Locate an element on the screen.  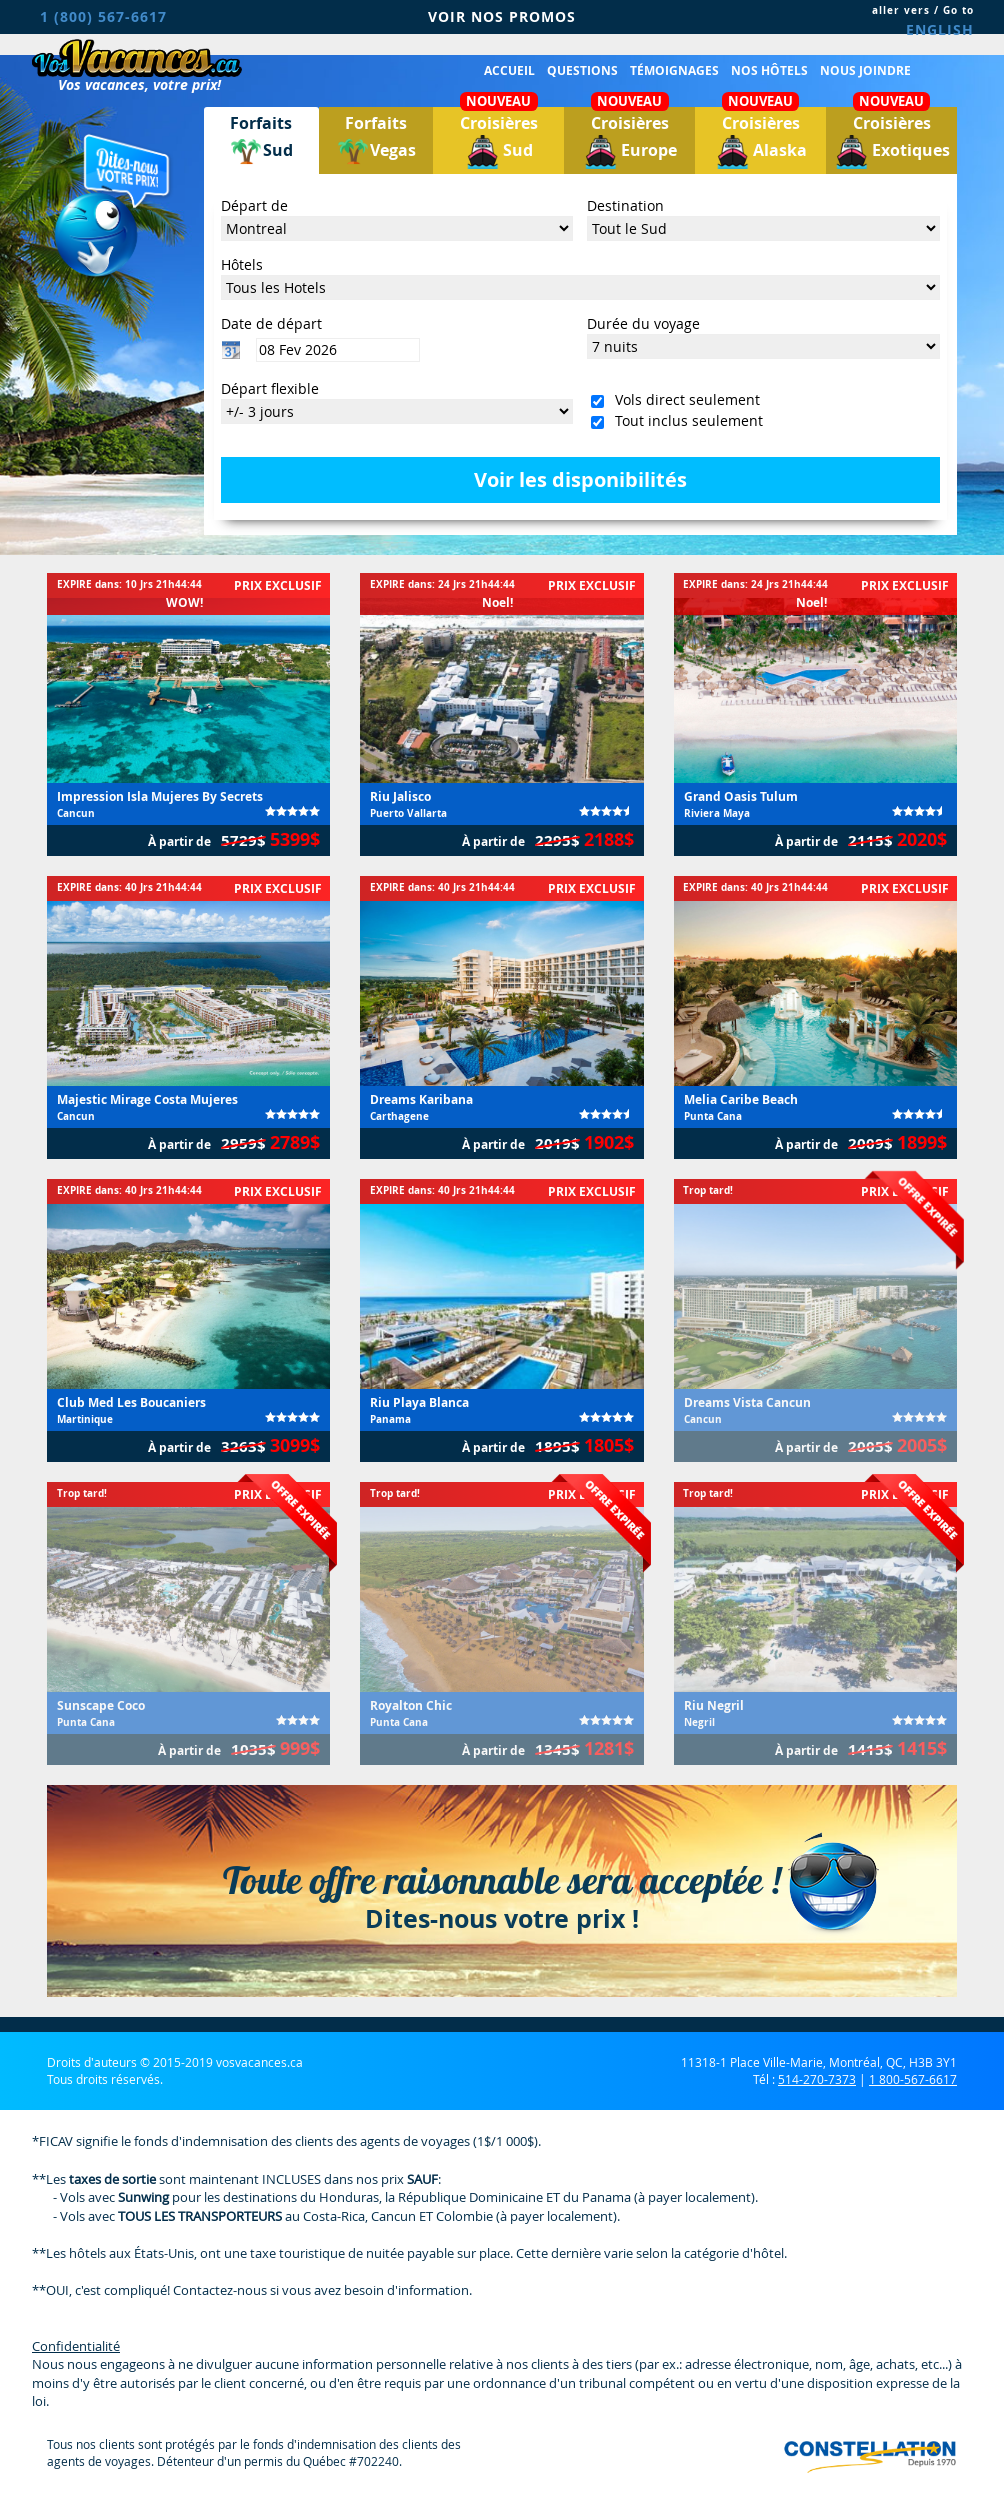
Accueil is located at coordinates (509, 70).